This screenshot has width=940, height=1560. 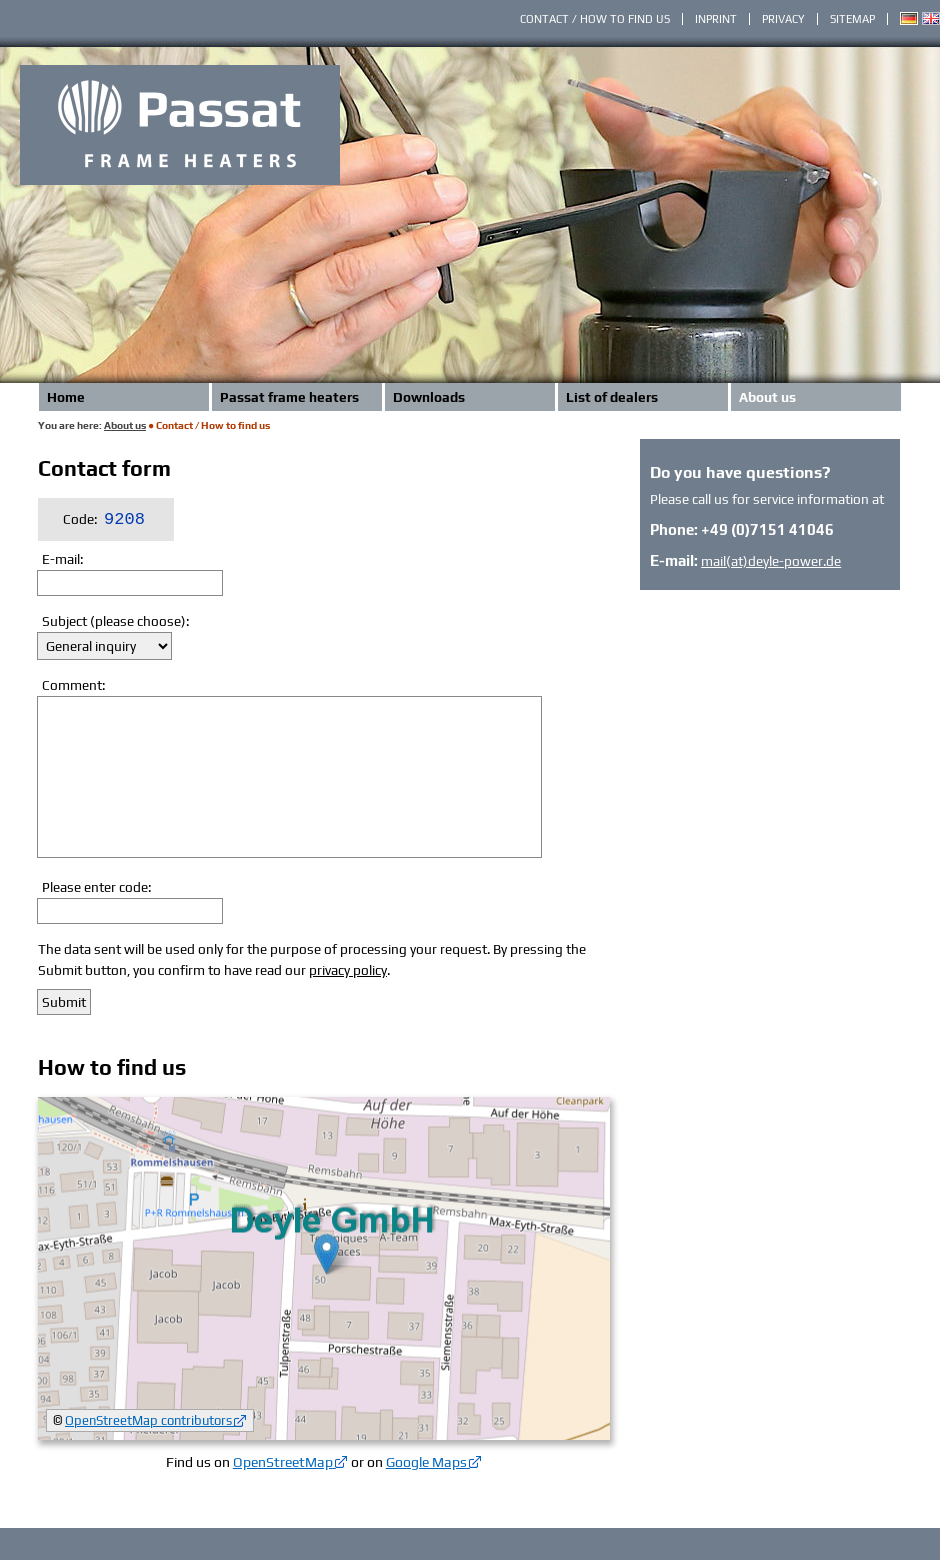 I want to click on Inprint, so click(x=716, y=19).